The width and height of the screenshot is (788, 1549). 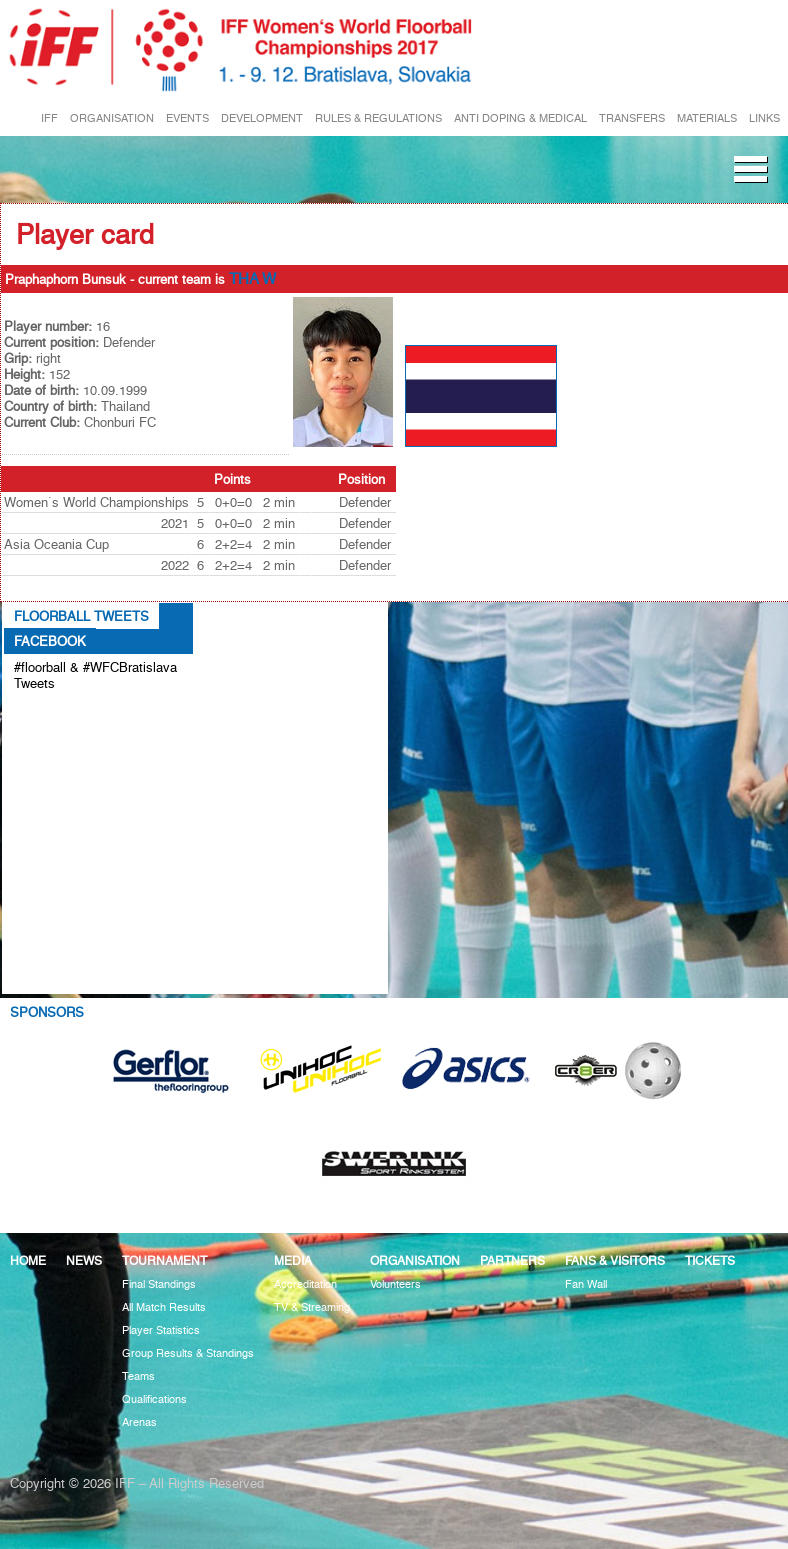 What do you see at coordinates (632, 118) in the screenshot?
I see `TRANSFERS` at bounding box center [632, 118].